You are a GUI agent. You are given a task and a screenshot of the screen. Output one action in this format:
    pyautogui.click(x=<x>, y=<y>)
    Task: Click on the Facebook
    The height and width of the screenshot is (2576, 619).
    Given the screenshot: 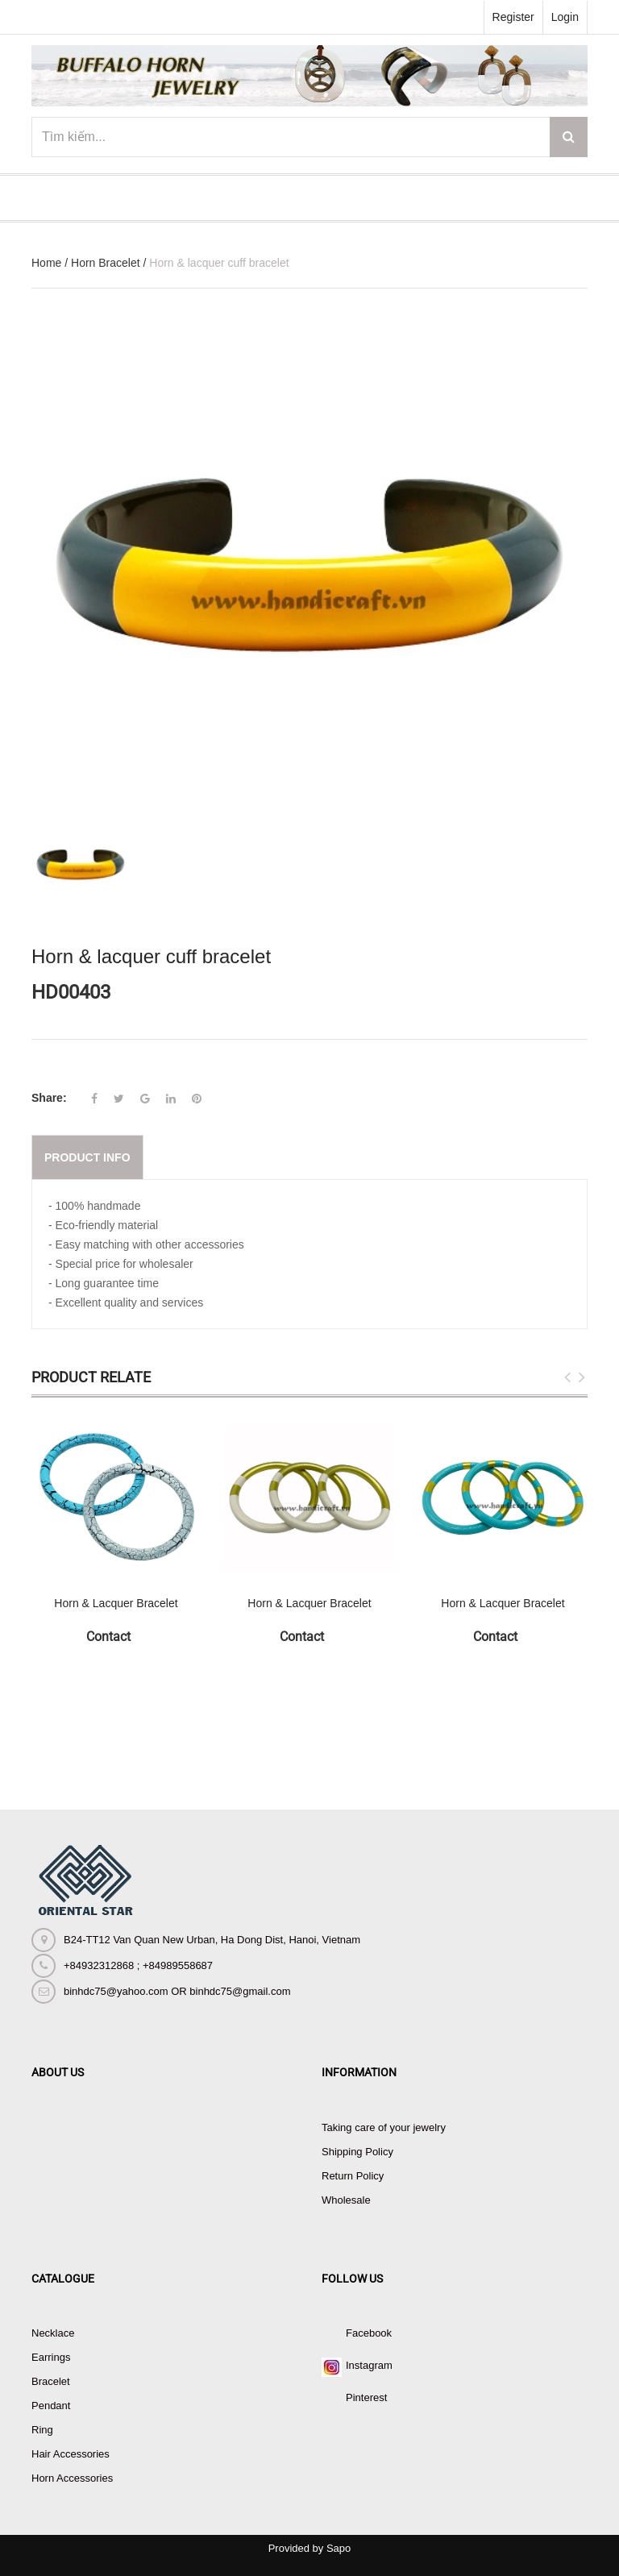 What is the action you would take?
    pyautogui.click(x=369, y=2333)
    